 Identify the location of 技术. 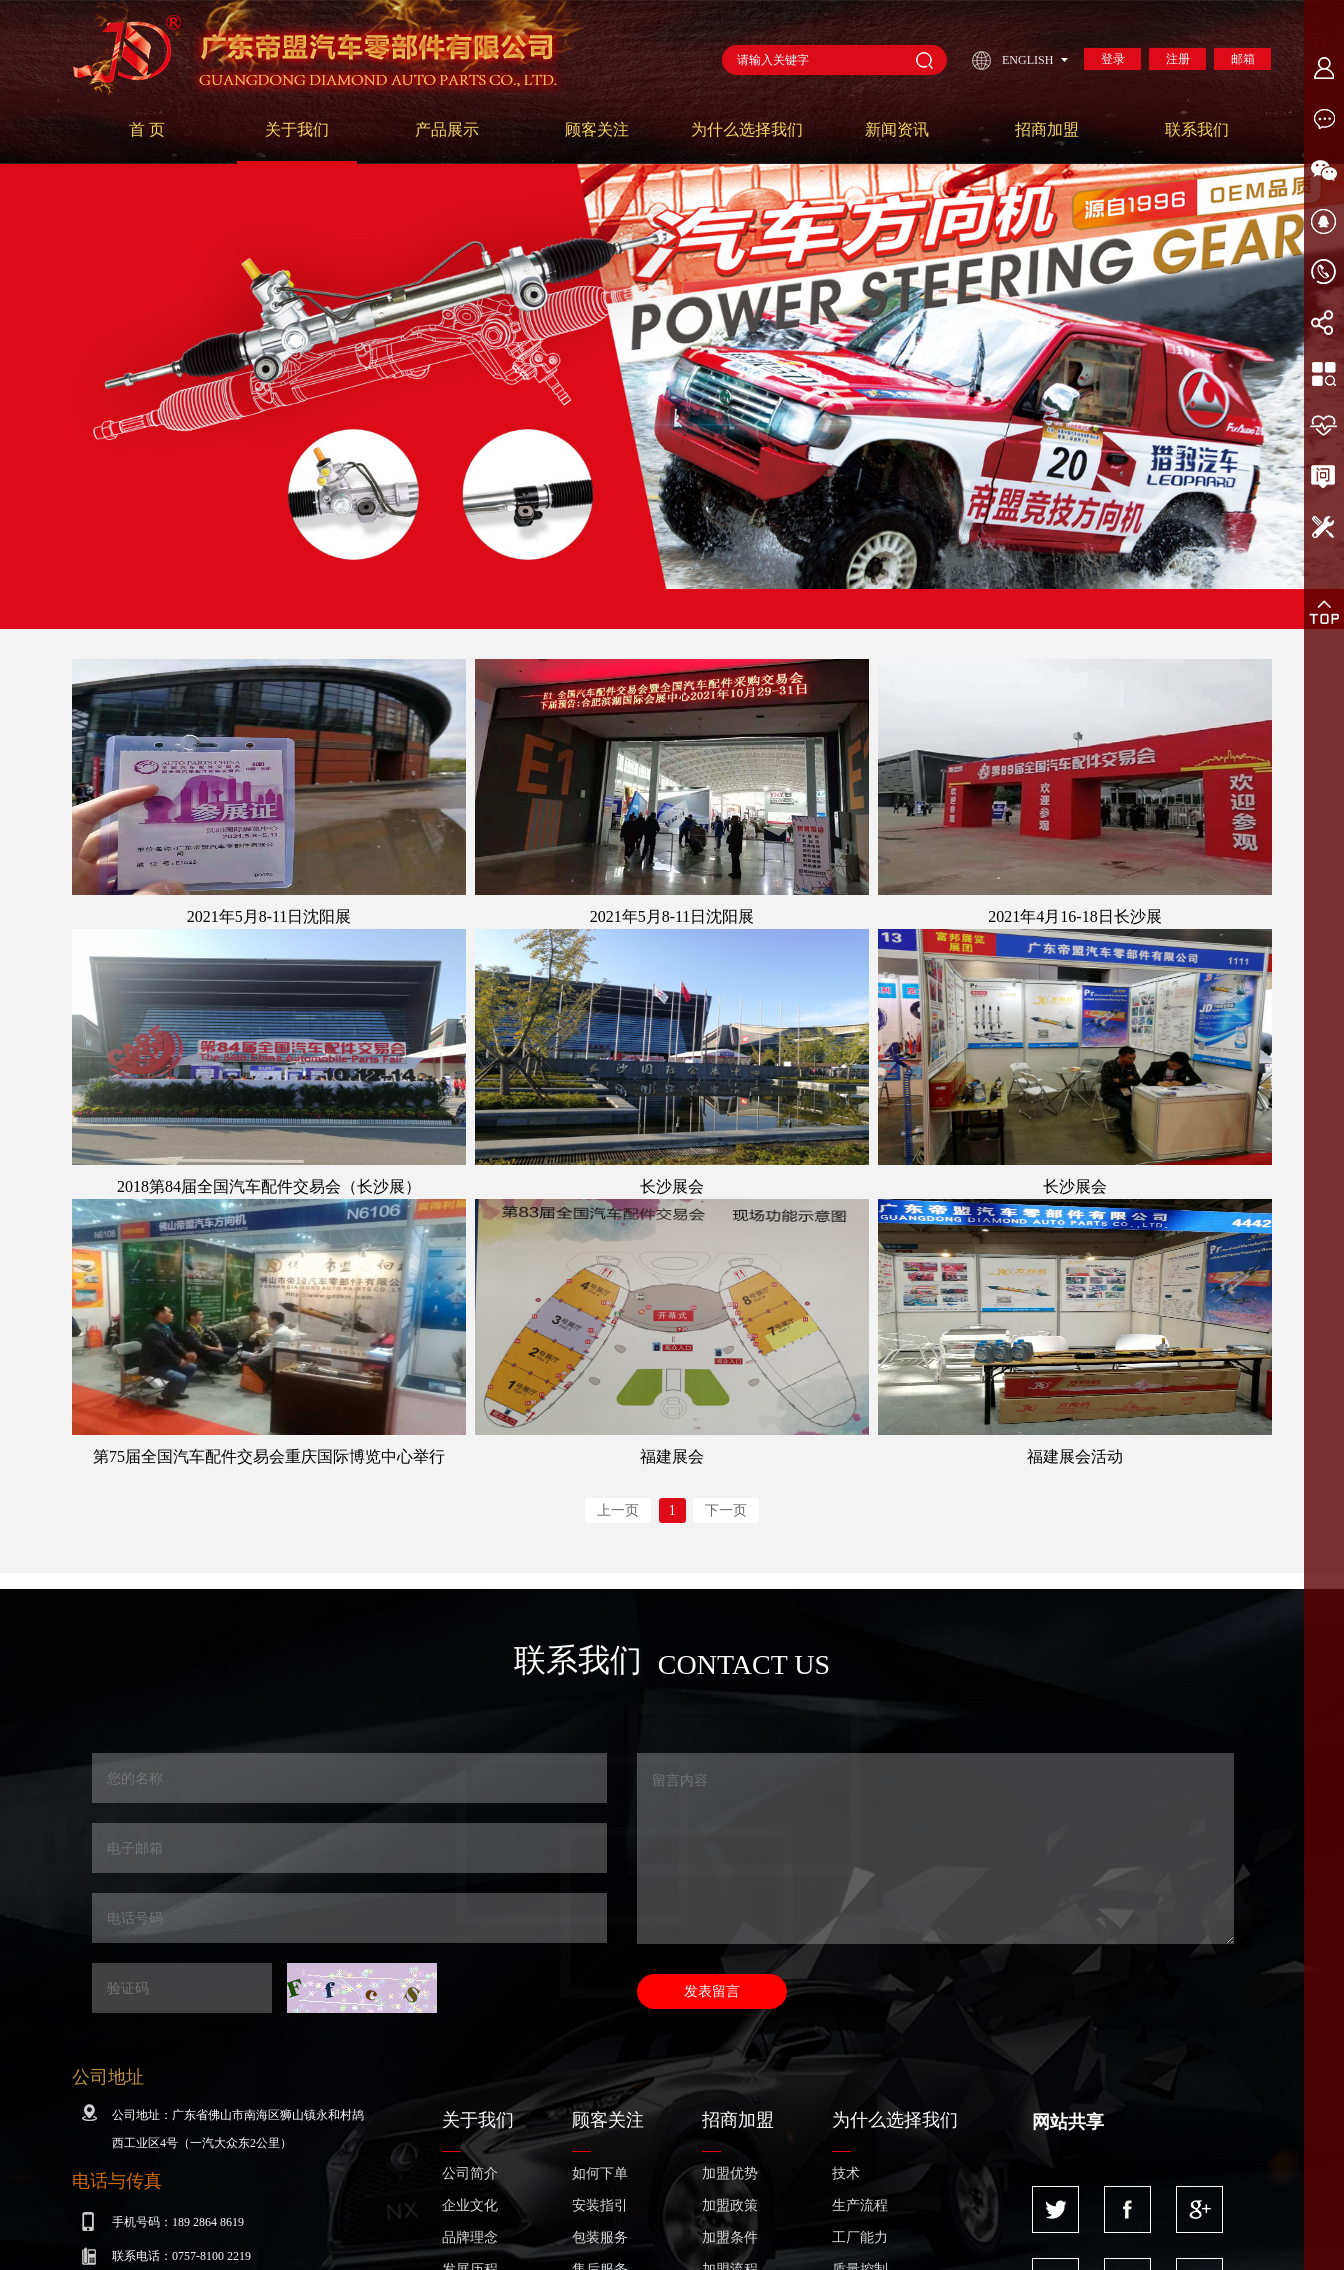
(846, 2173).